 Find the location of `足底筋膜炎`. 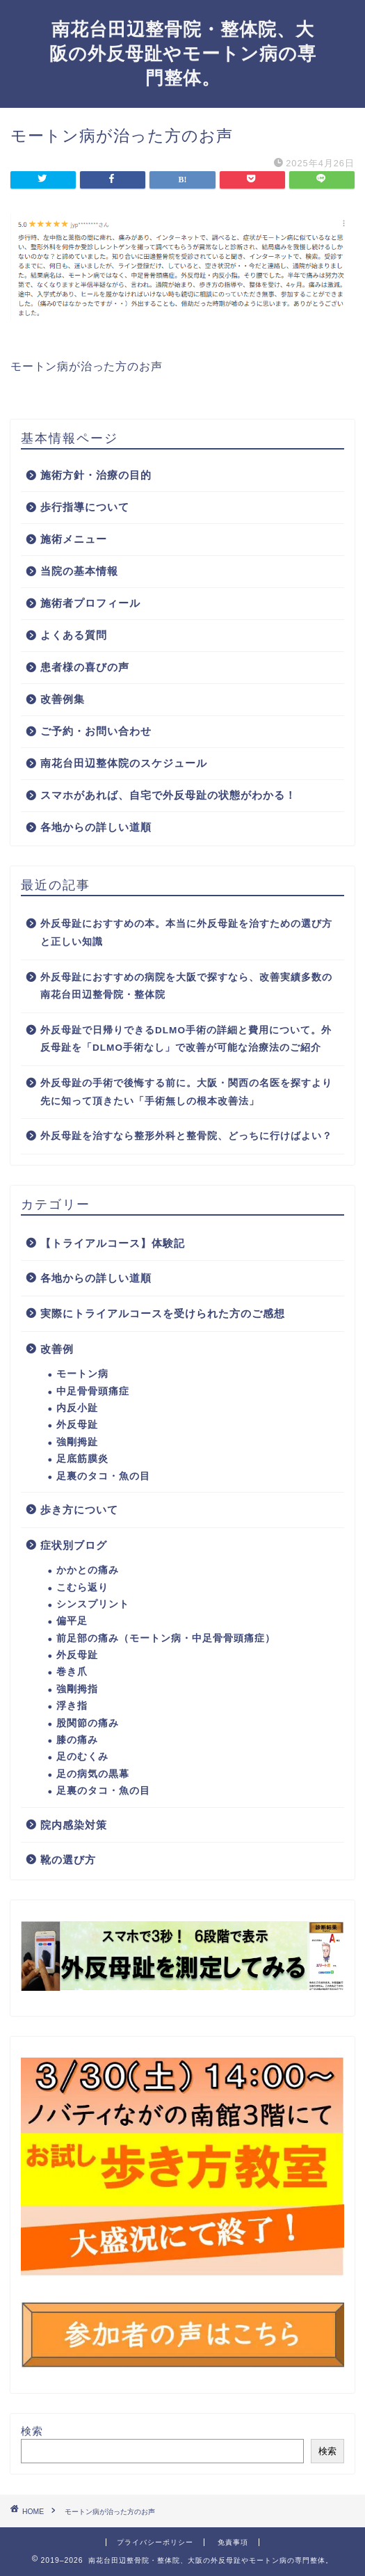

足底筋膜炎 is located at coordinates (82, 1459).